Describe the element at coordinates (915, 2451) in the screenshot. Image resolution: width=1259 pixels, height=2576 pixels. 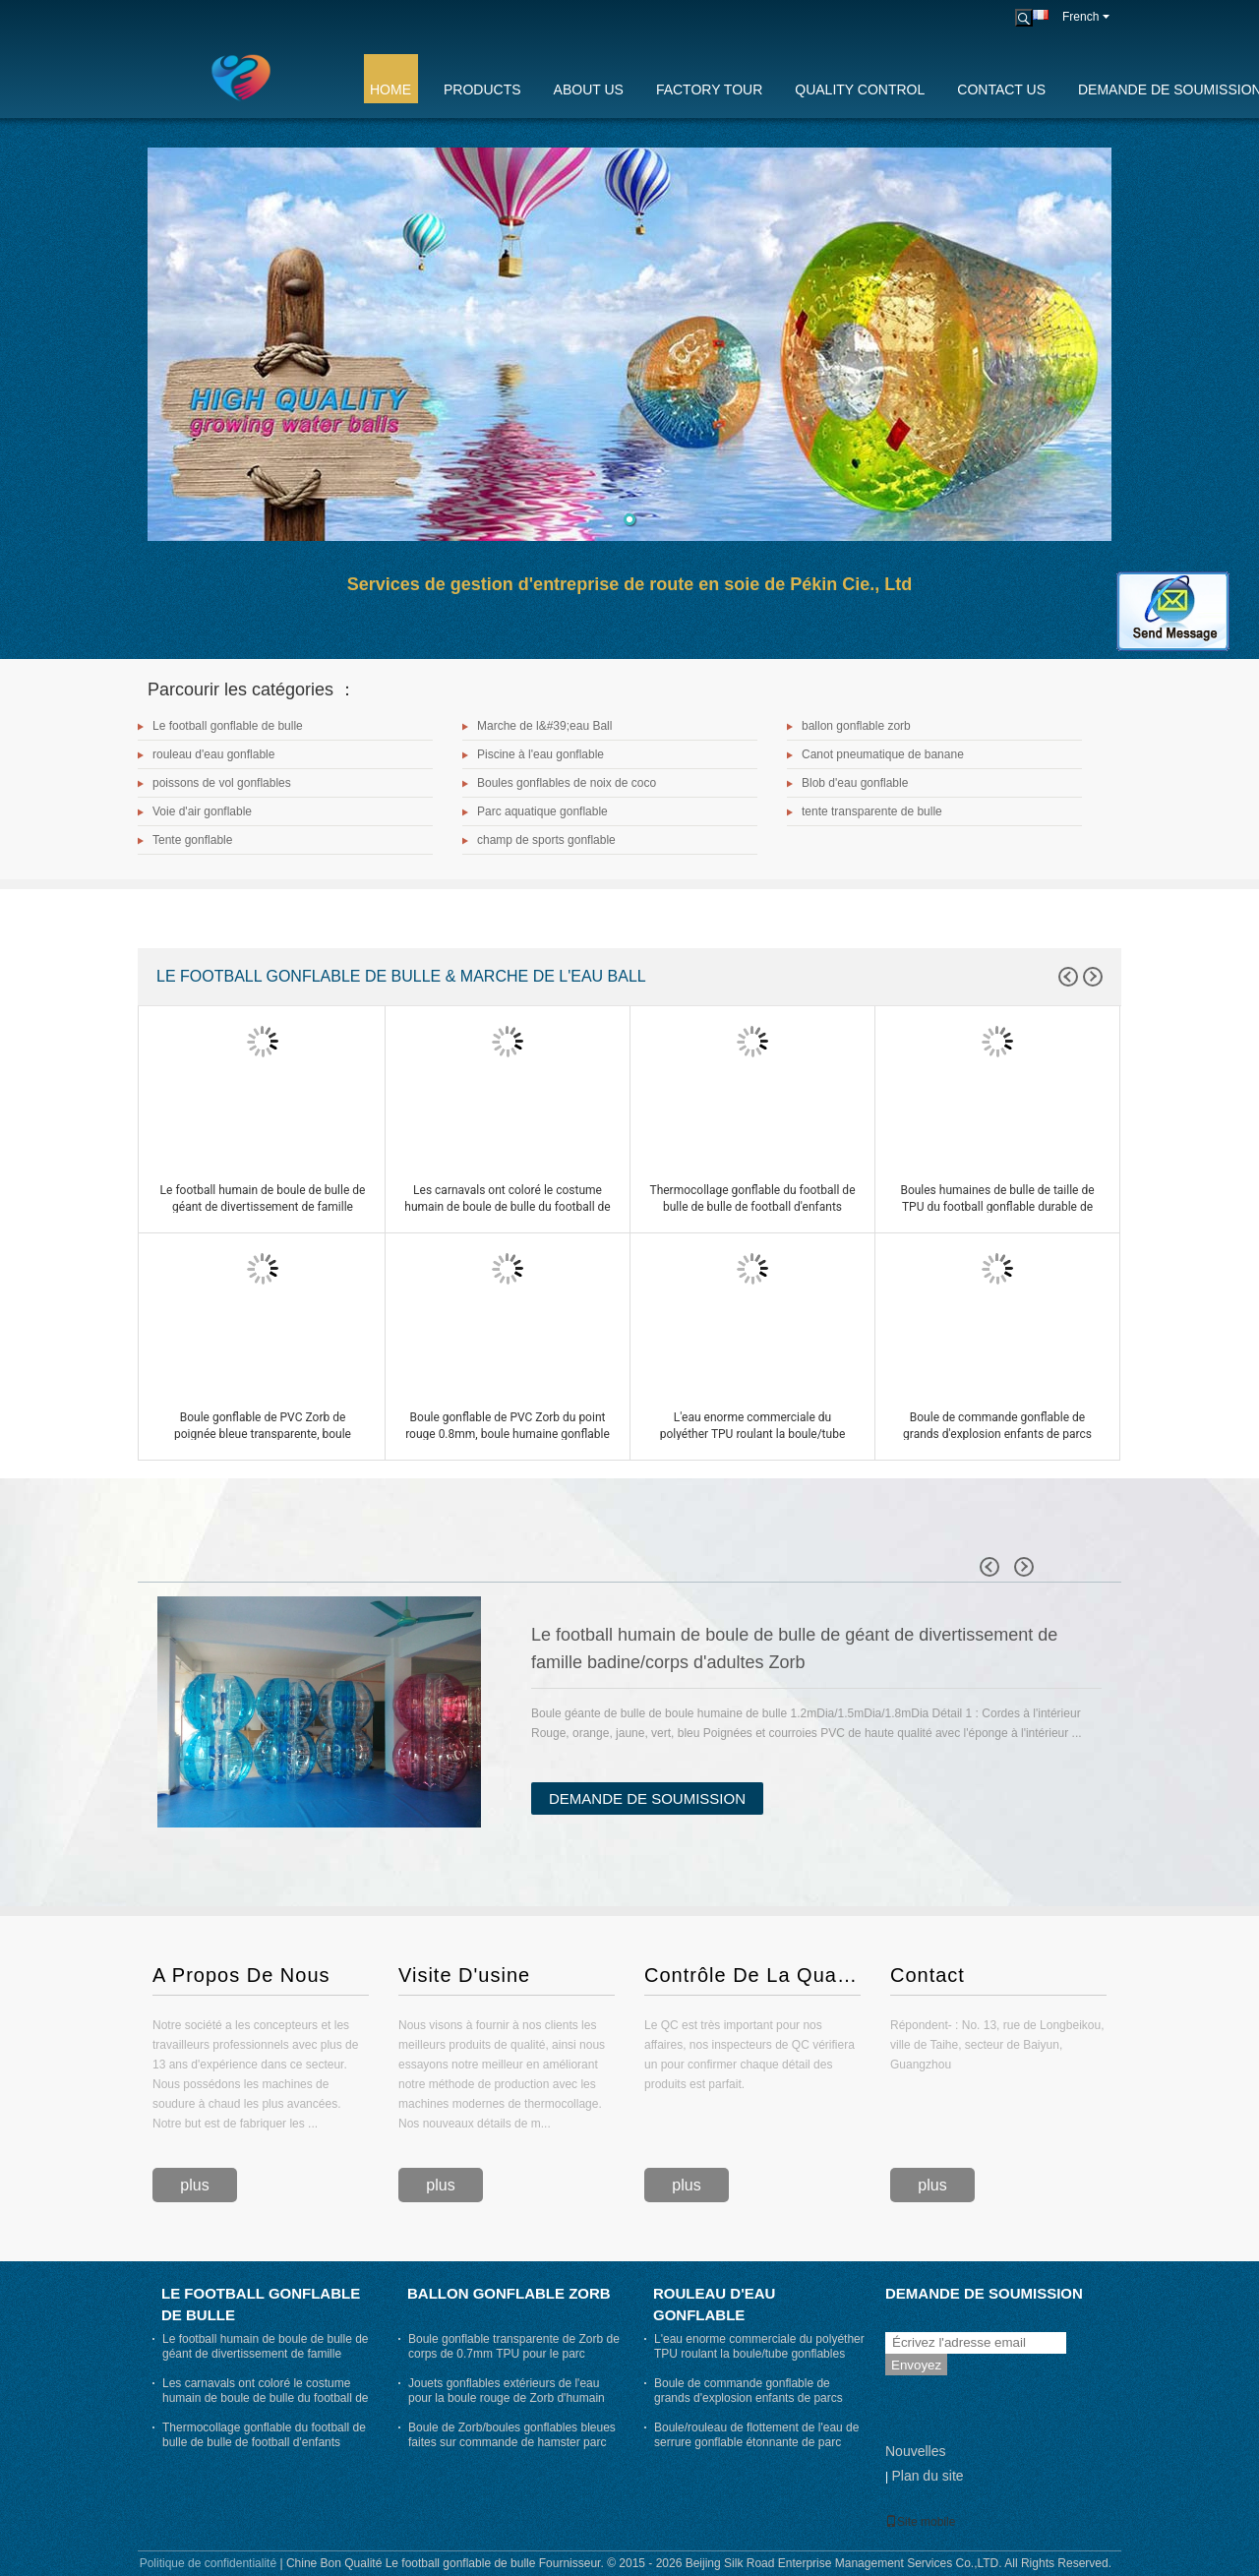
I see `Nouvelles` at that location.